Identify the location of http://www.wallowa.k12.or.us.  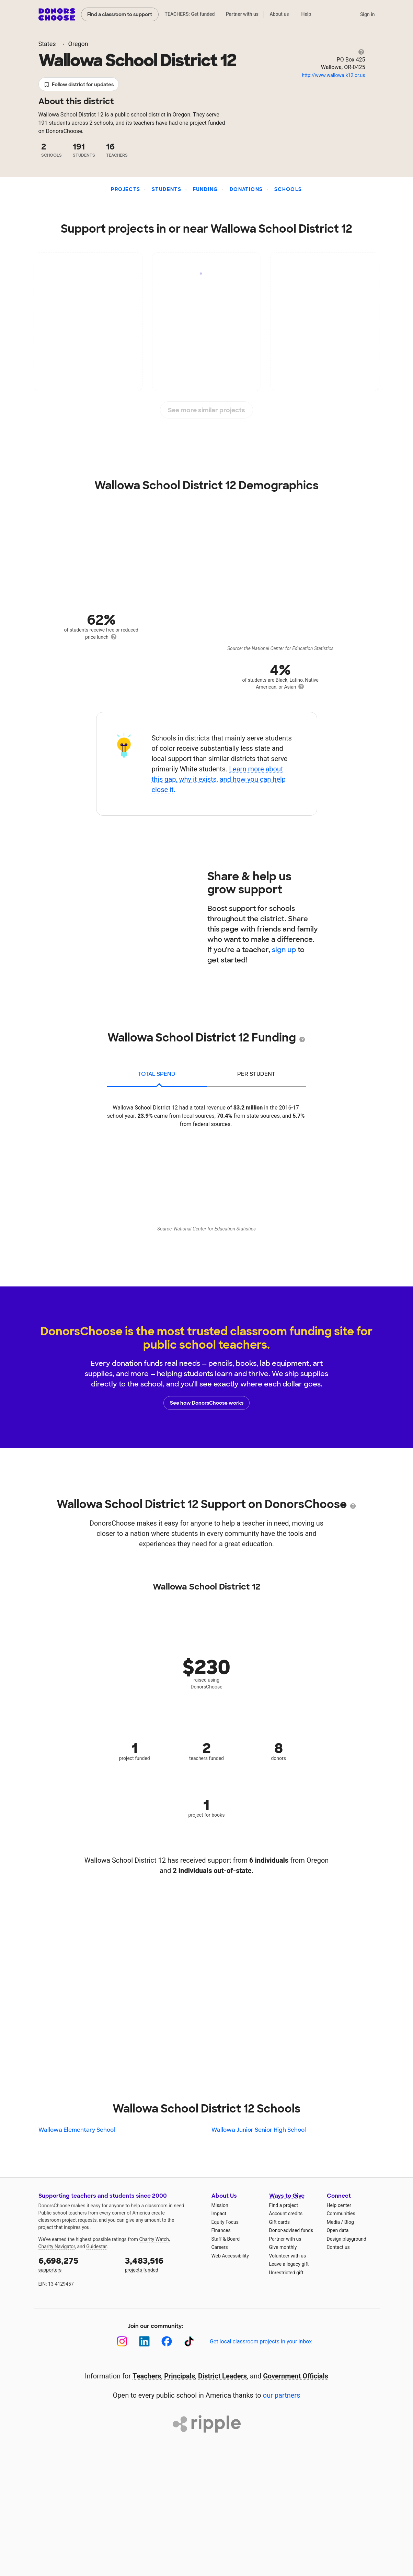
(333, 75).